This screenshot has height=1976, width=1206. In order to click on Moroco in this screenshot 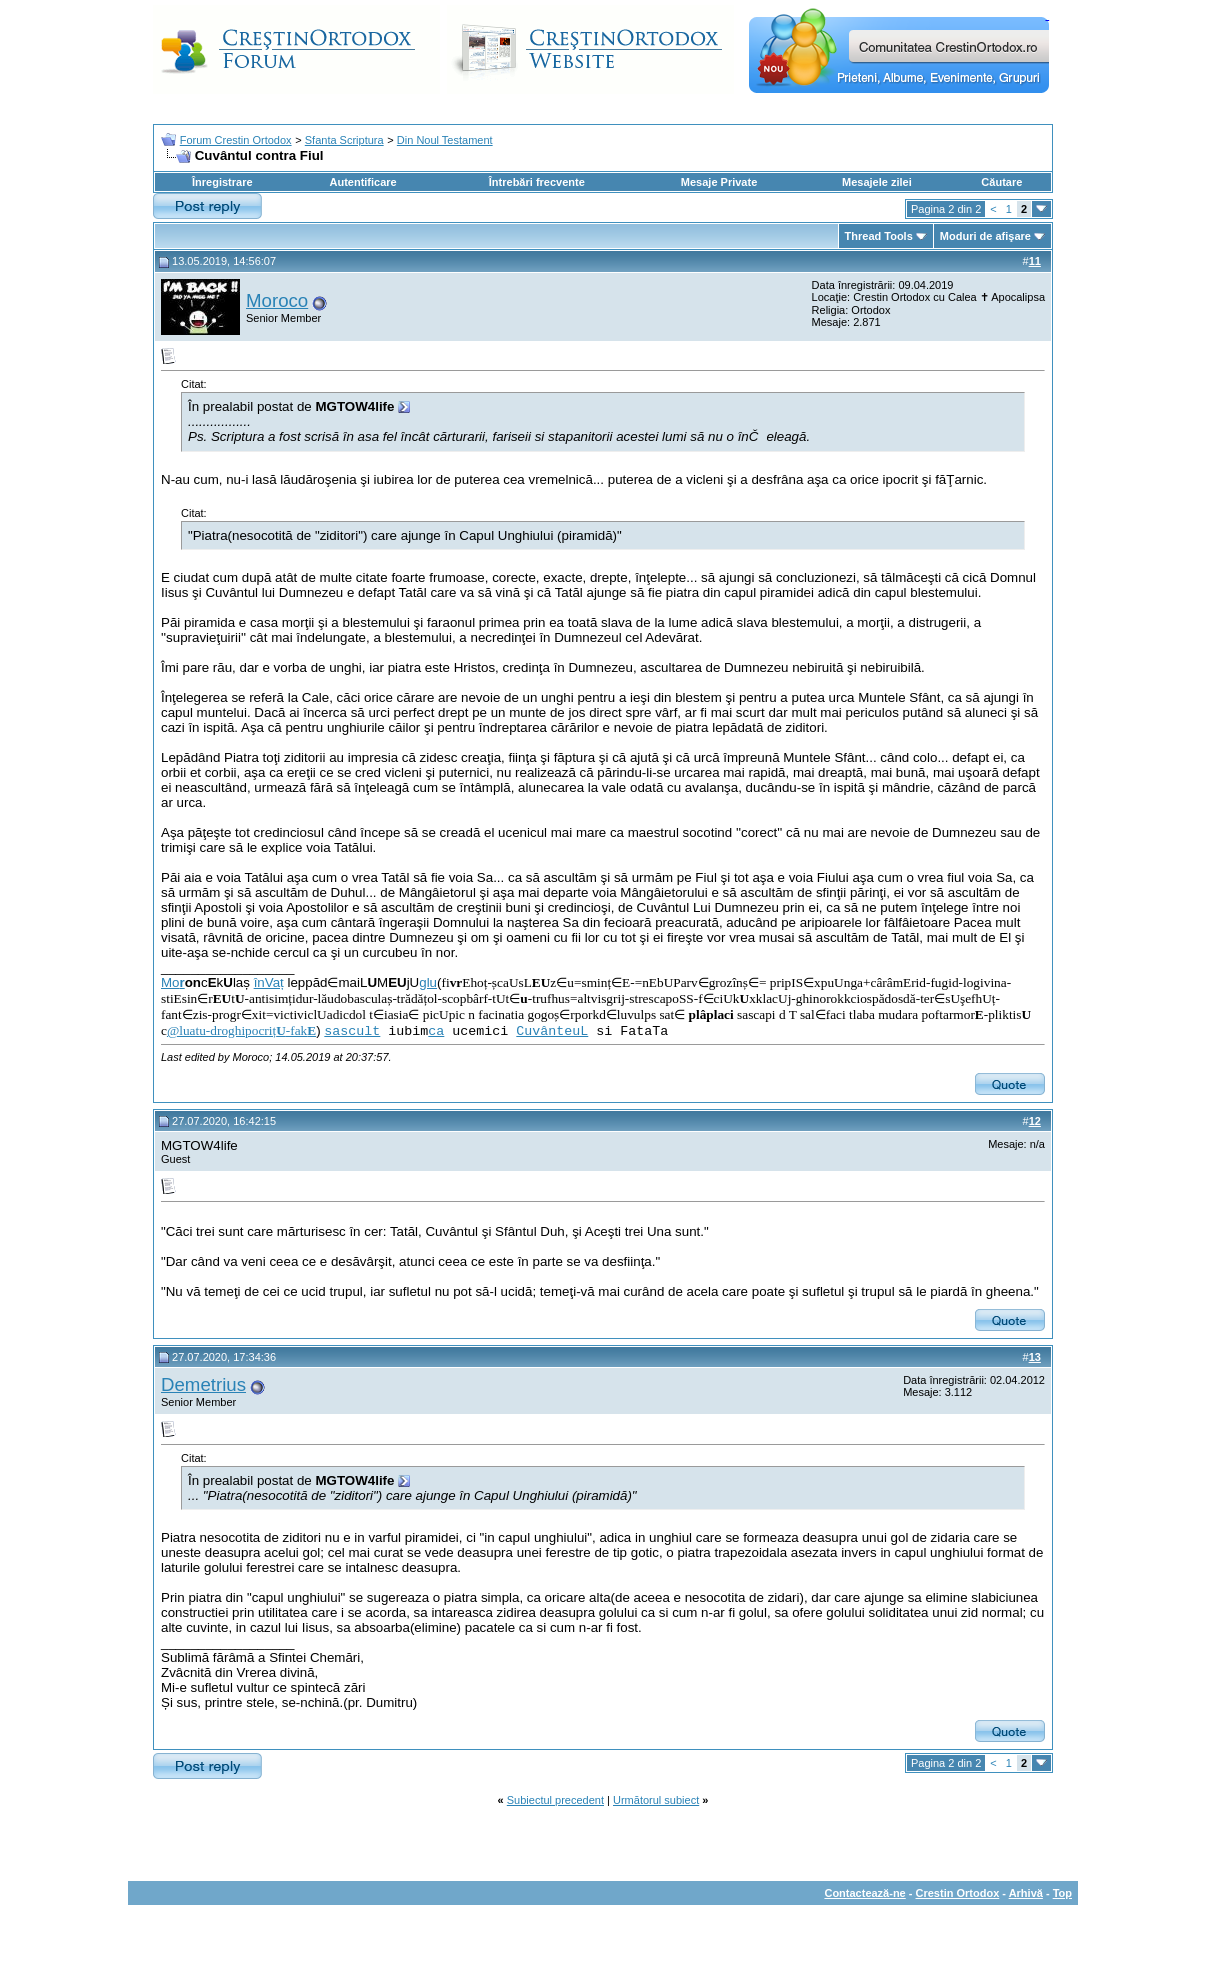, I will do `click(277, 300)`.